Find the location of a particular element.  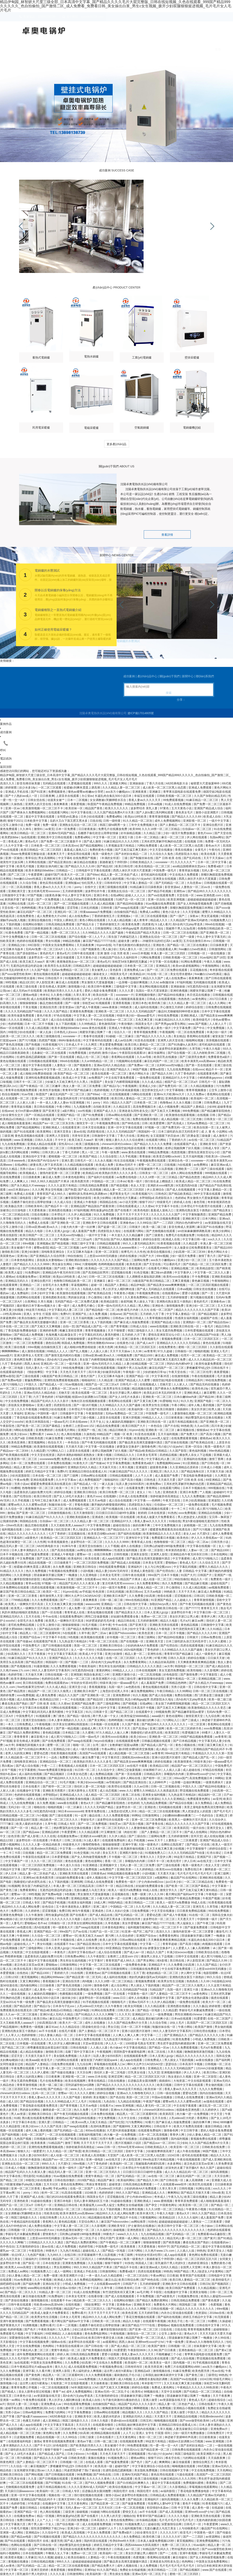

欧美黑人xxxⅹ高潮交 is located at coordinates (18, 2267).